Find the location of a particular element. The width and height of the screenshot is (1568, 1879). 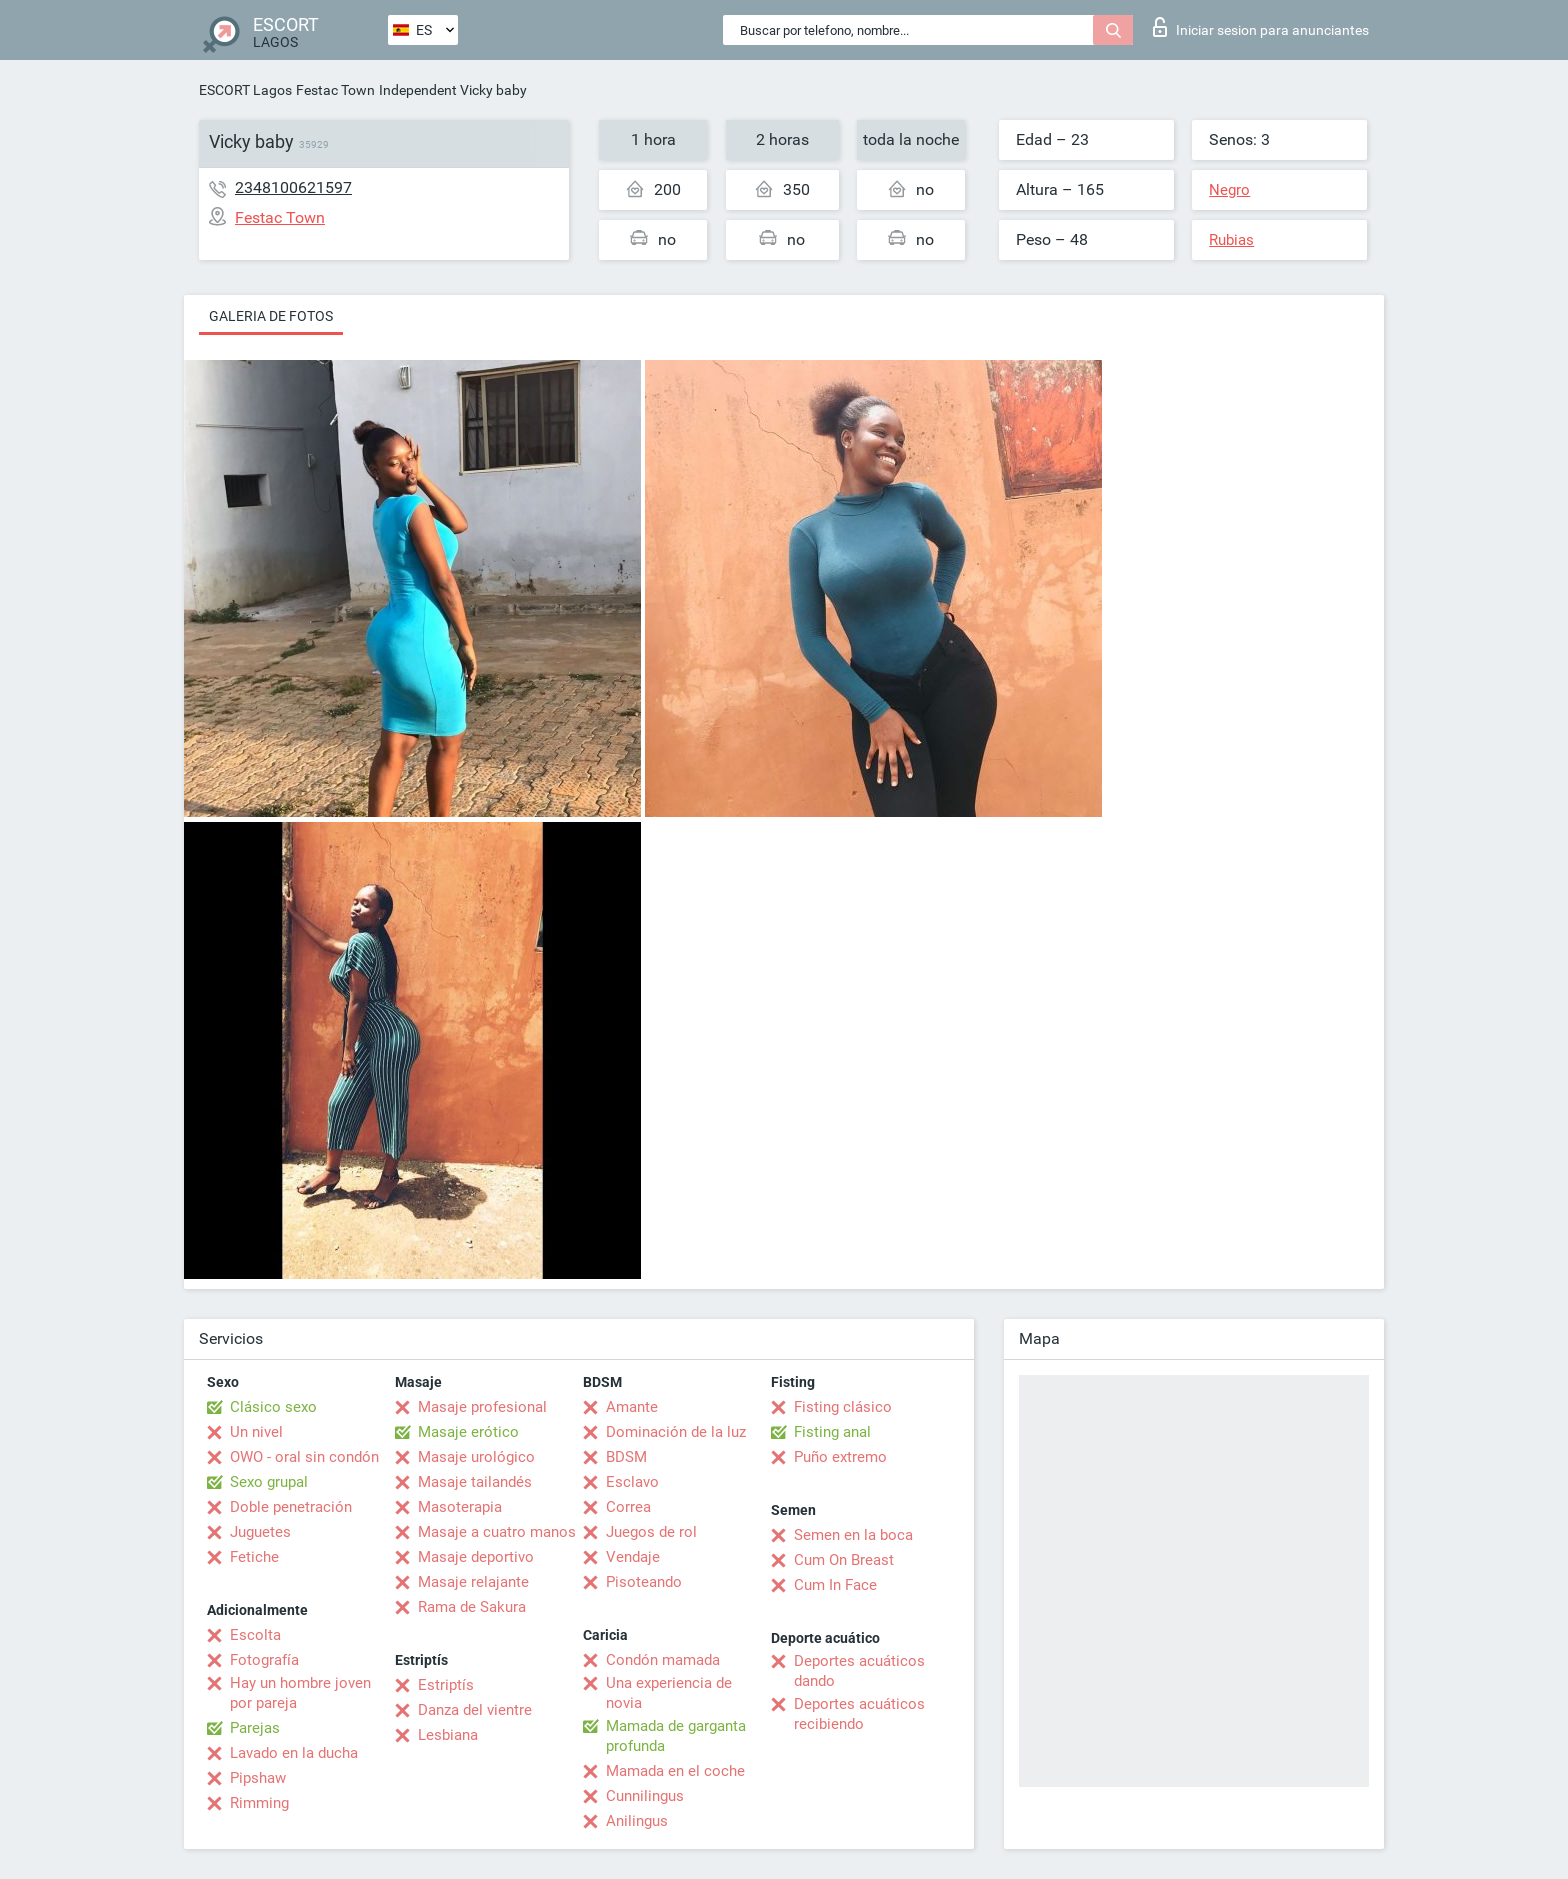

Cunnilingus is located at coordinates (645, 1796).